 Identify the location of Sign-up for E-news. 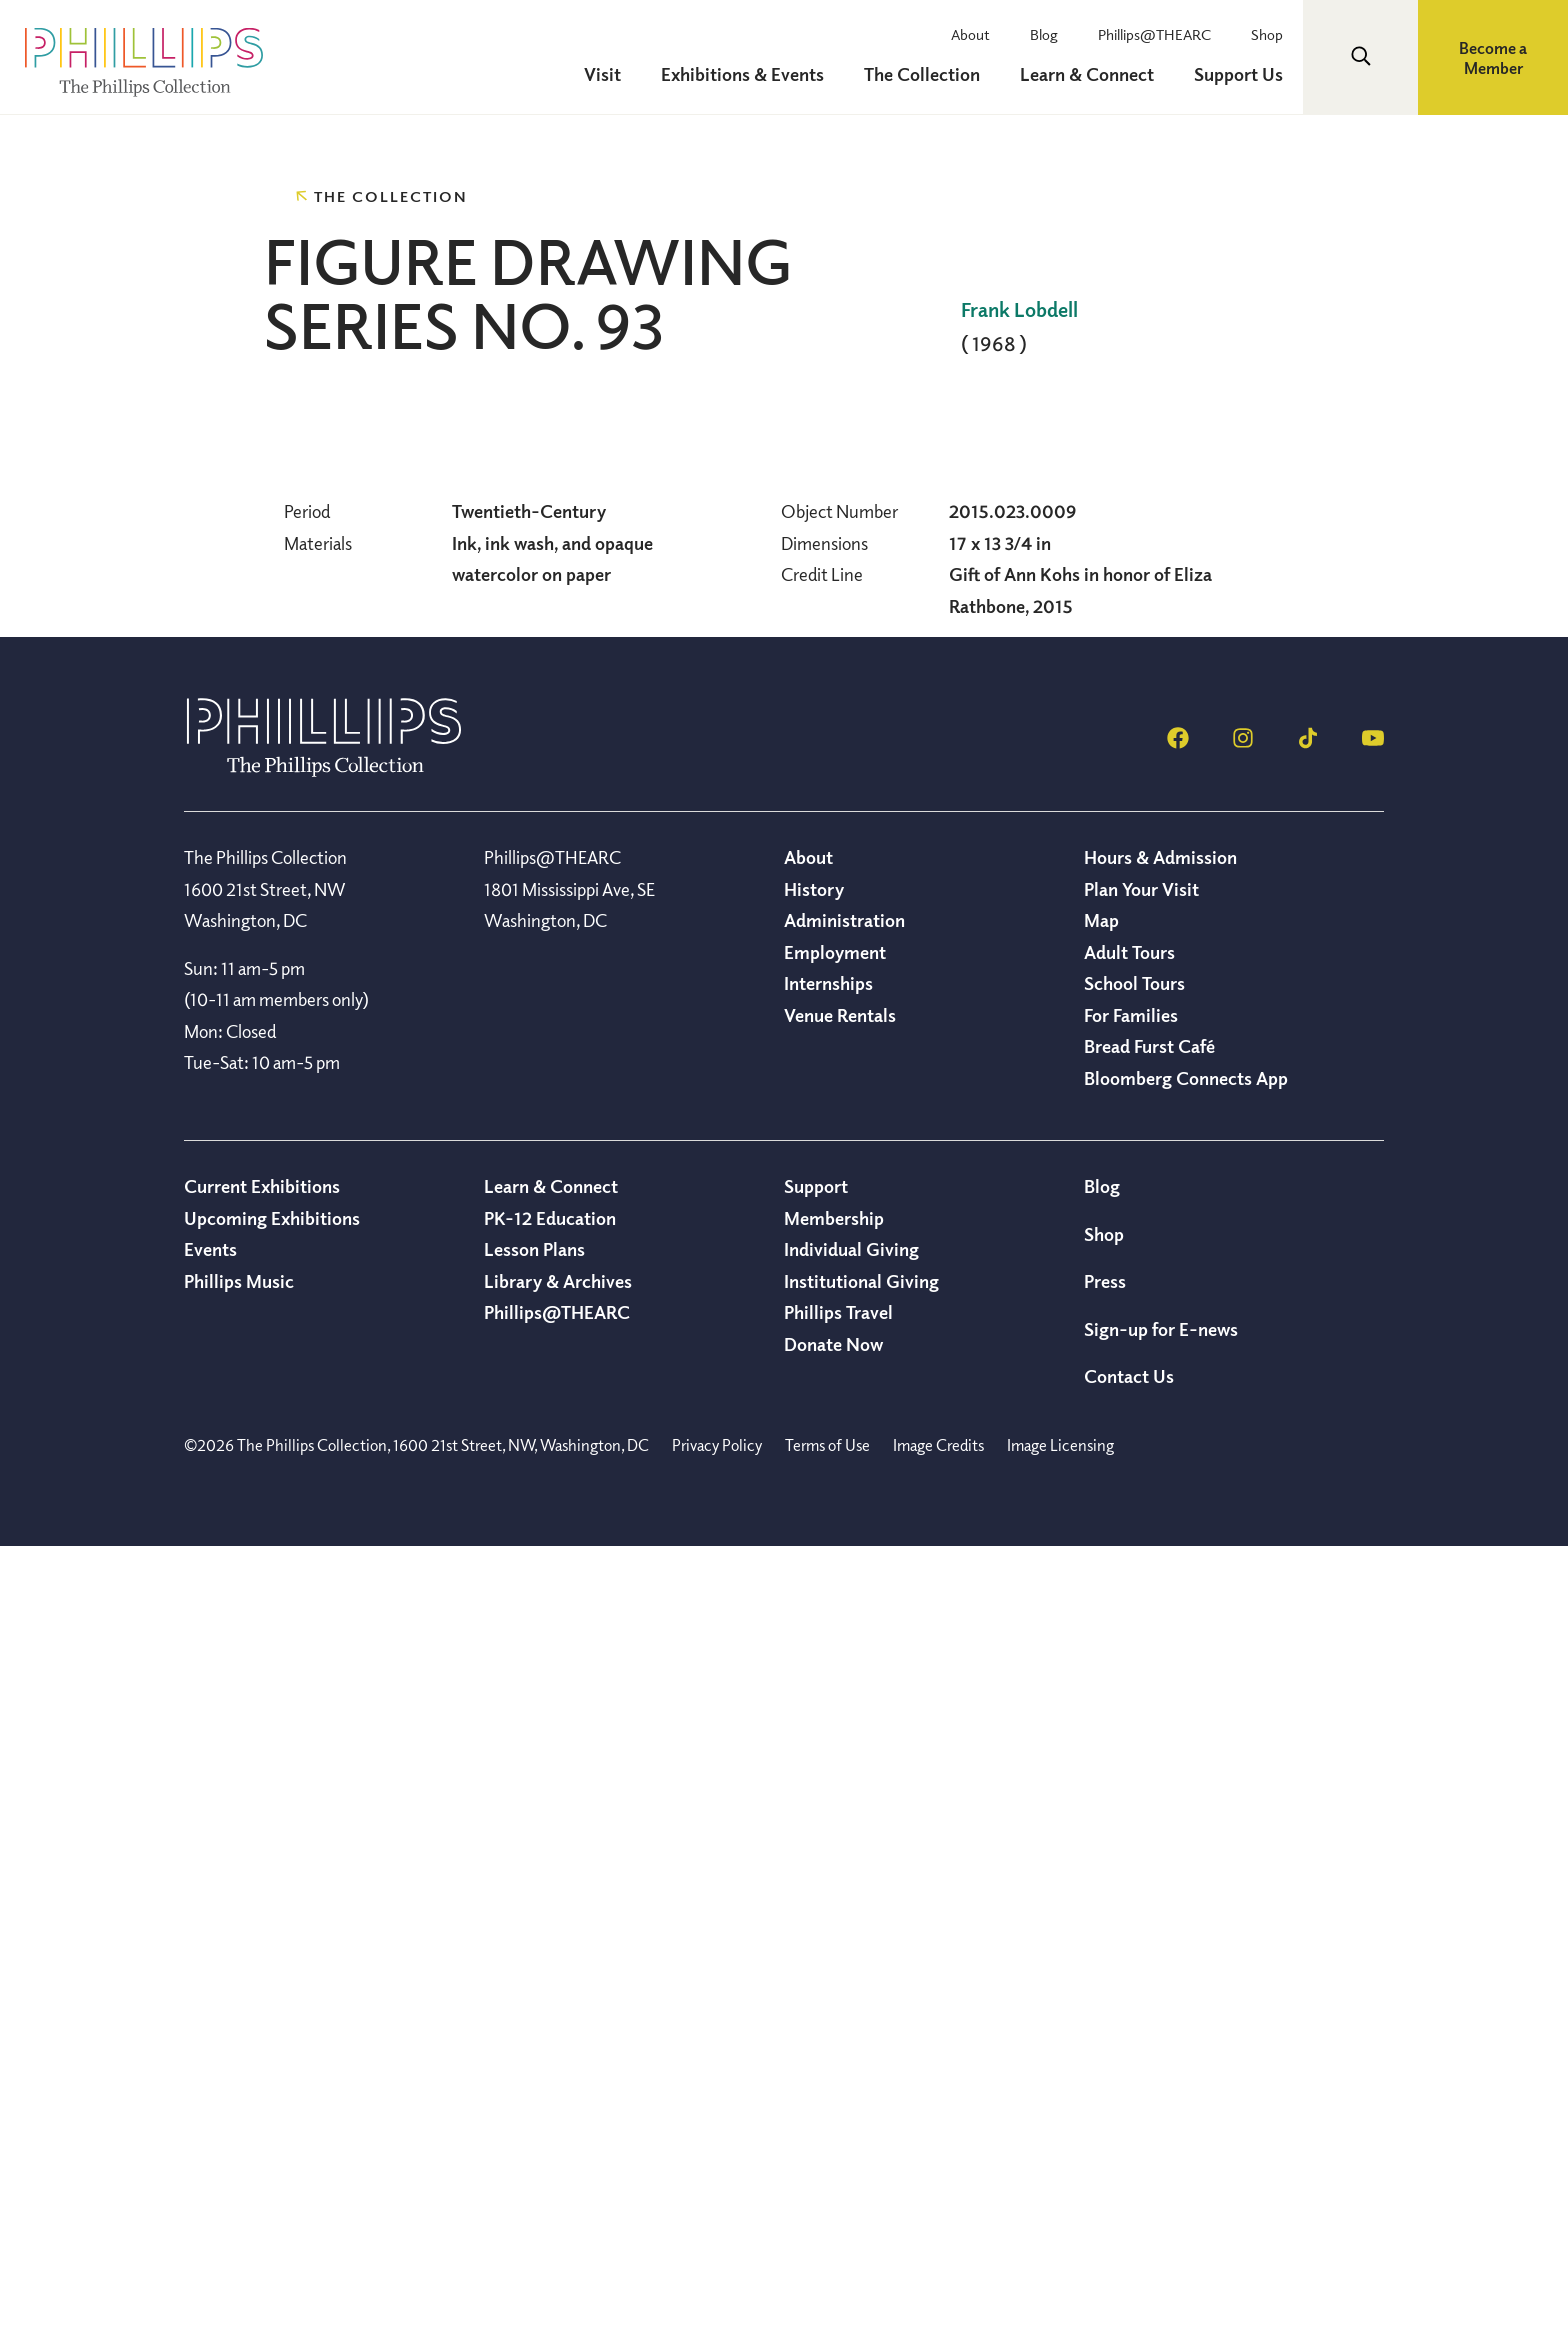
(1161, 2129).